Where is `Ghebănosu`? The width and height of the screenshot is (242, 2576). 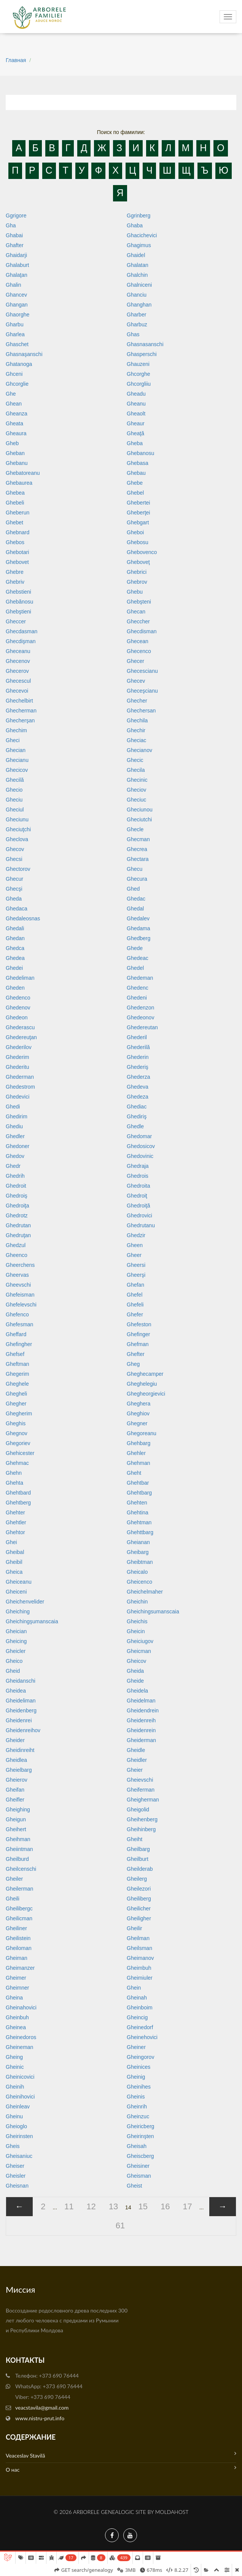
Ghebănosu is located at coordinates (19, 602).